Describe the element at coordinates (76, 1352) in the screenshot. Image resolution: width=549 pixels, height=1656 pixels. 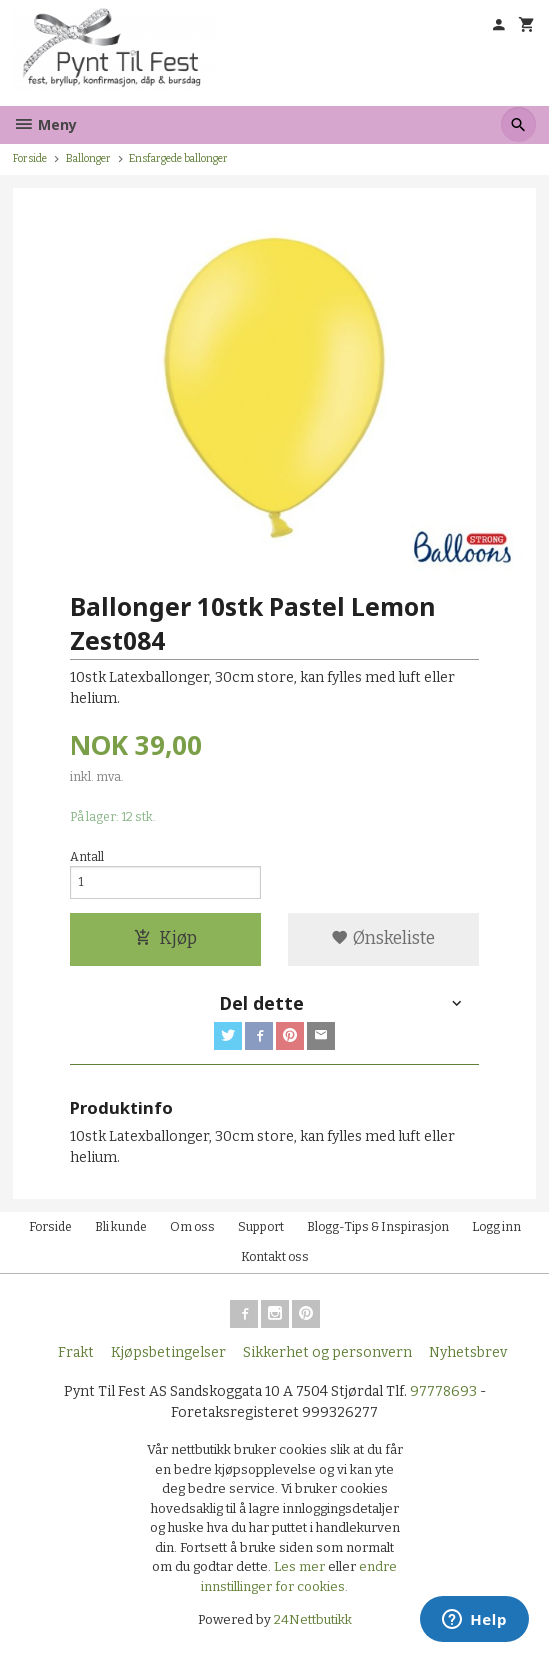
I see `Frakt` at that location.